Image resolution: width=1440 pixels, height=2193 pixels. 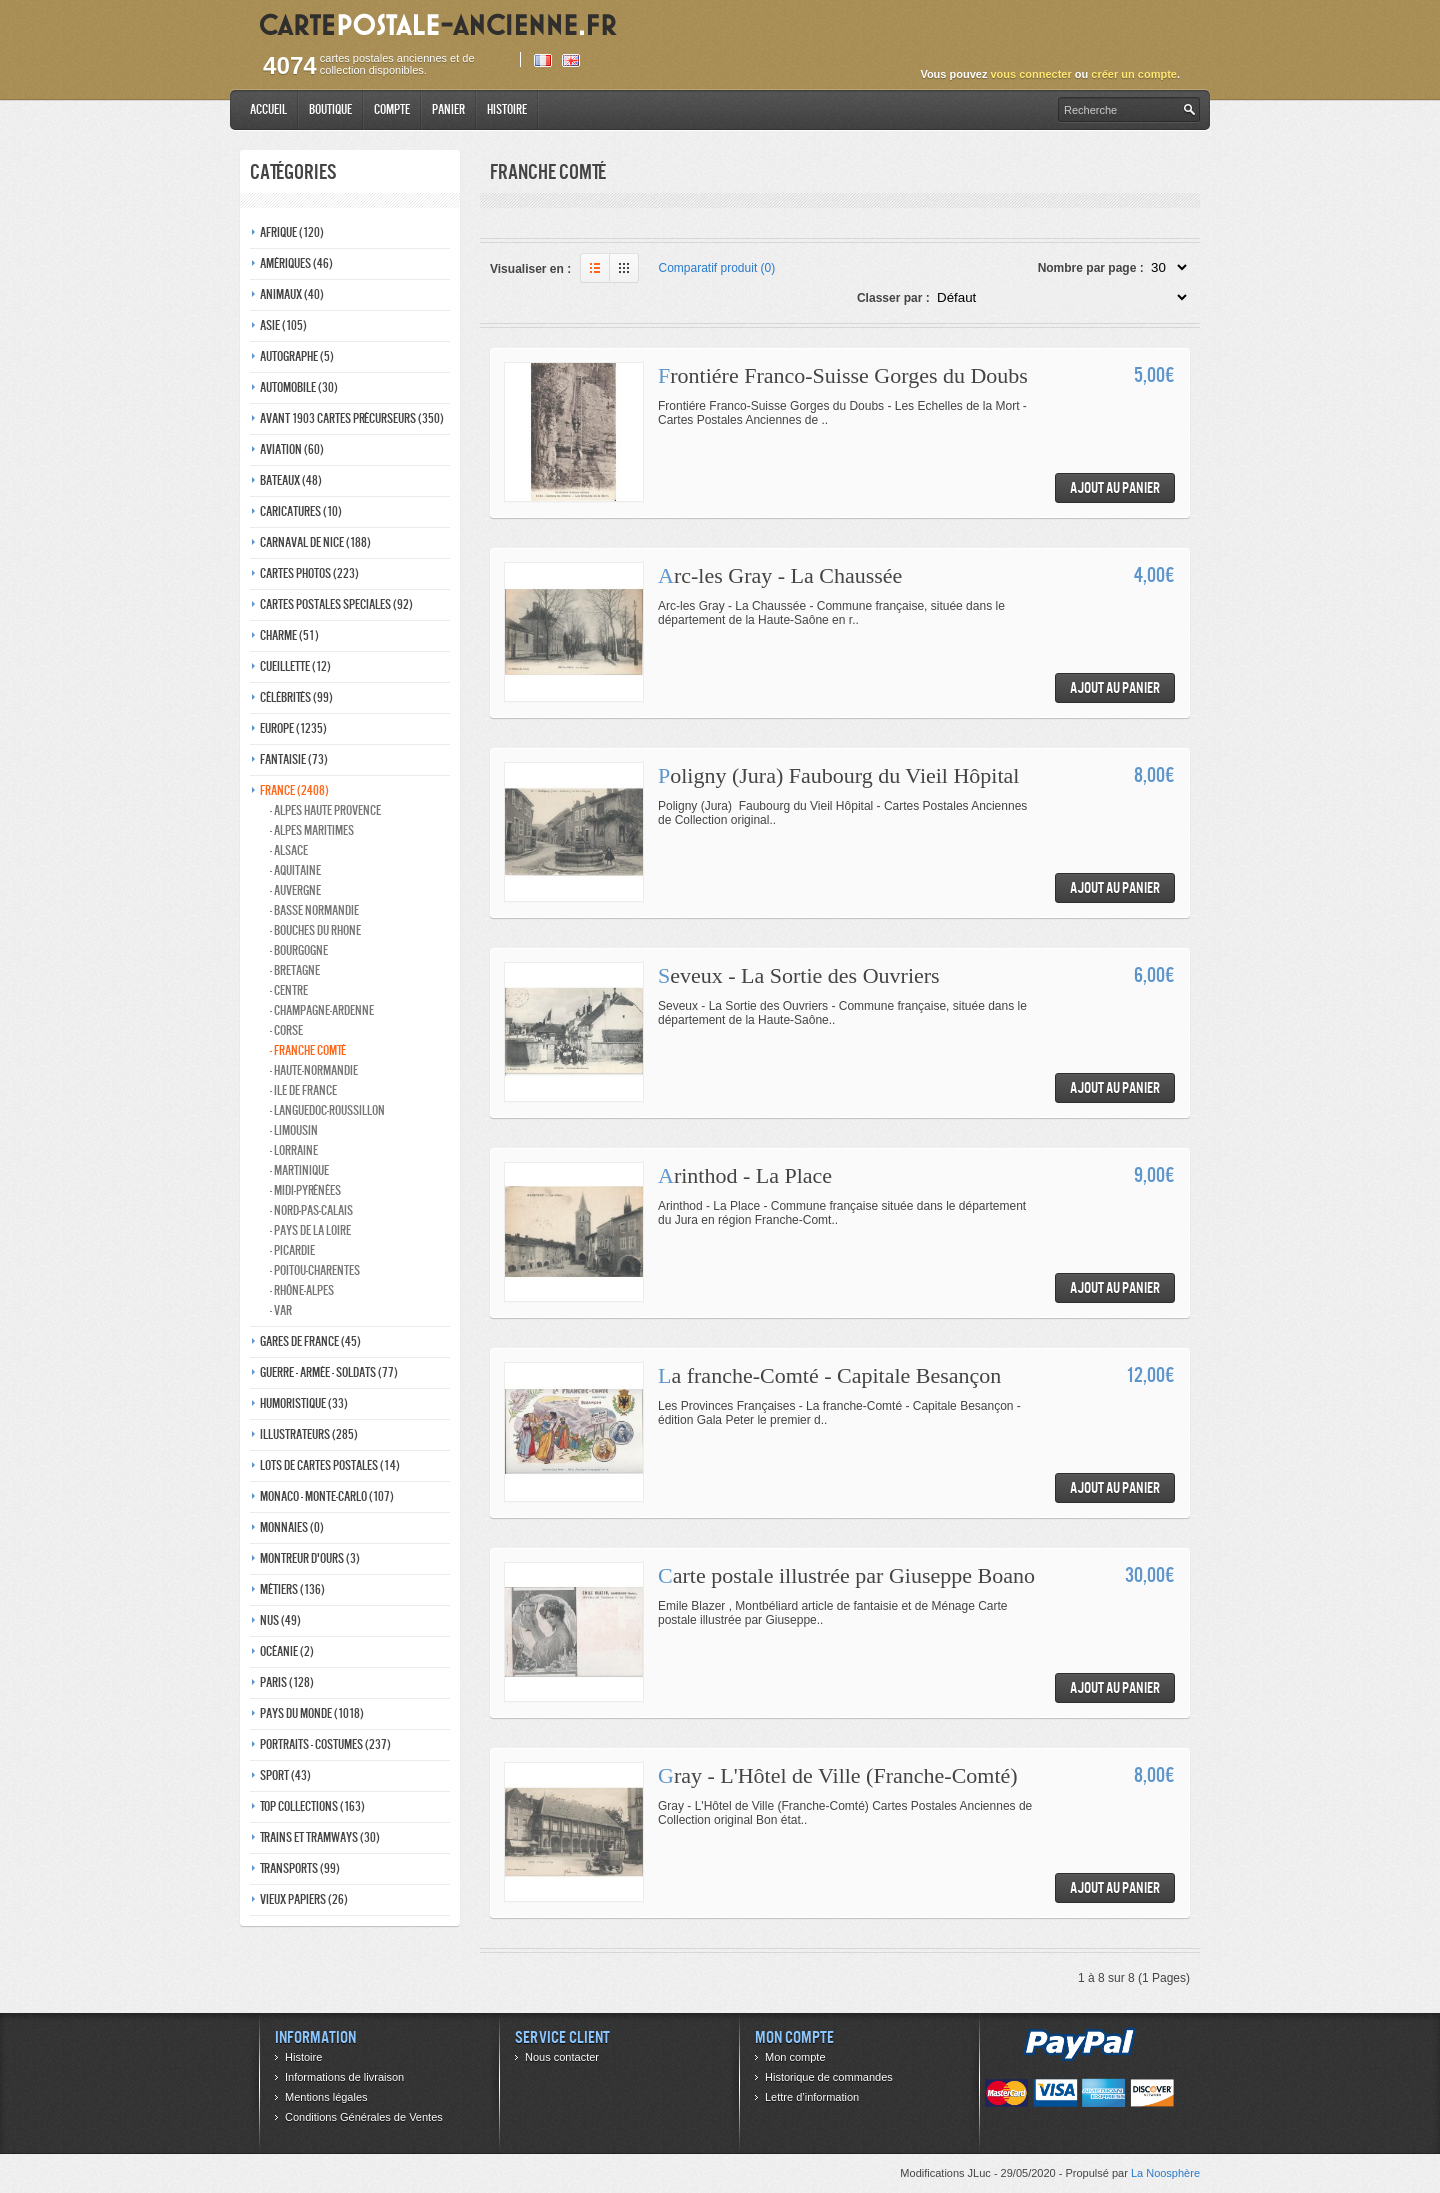 I want to click on Europe (1235), so click(x=293, y=728).